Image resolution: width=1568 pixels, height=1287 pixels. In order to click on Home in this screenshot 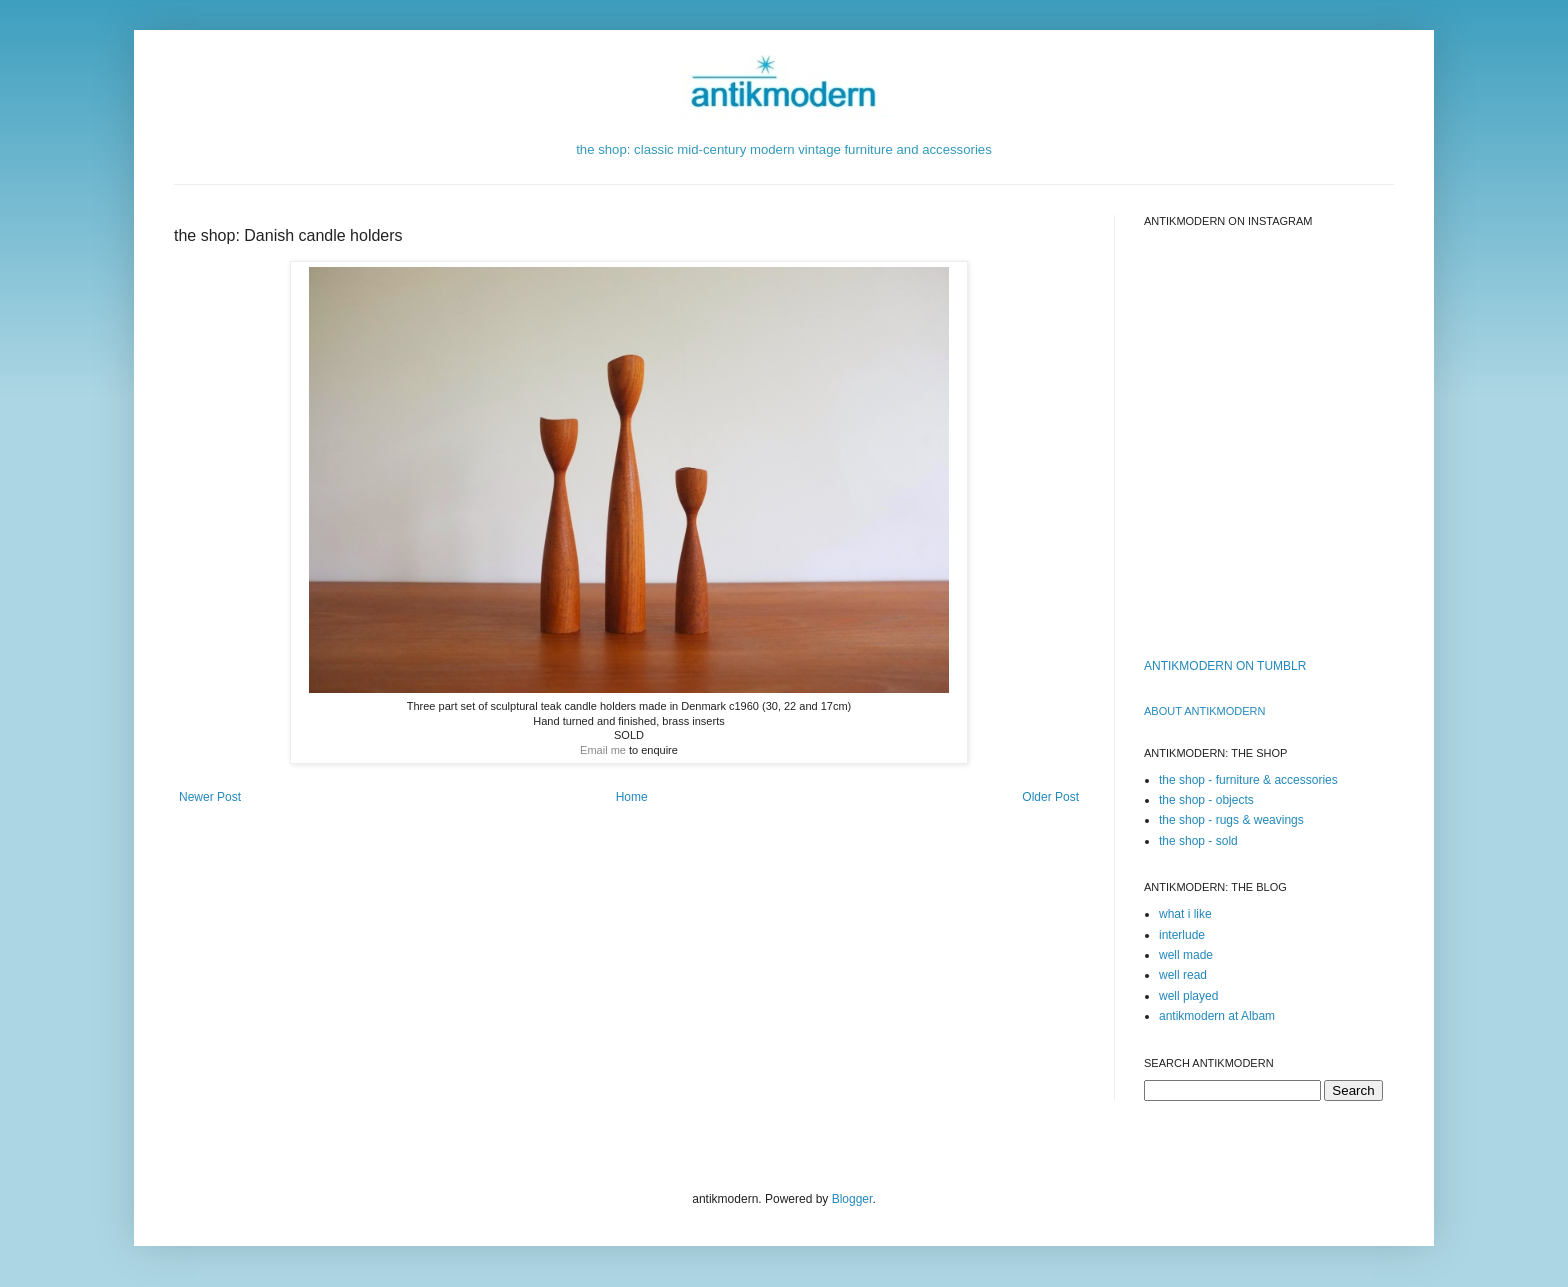, I will do `click(632, 797)`.